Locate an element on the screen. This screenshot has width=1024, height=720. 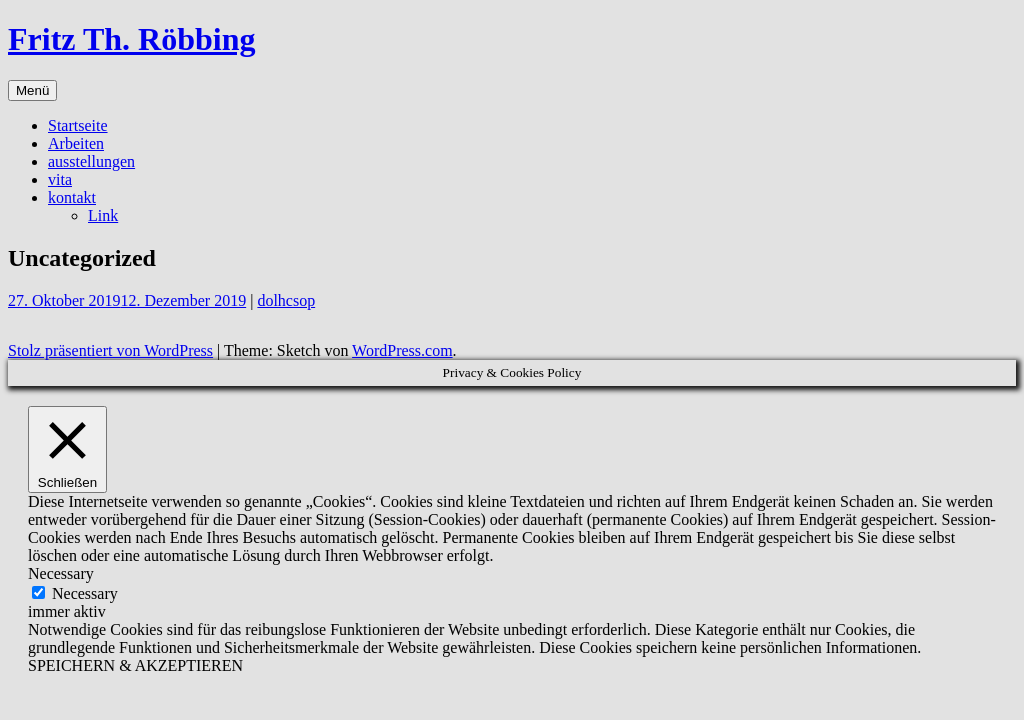
Fritz Th. Röbbing is located at coordinates (131, 39).